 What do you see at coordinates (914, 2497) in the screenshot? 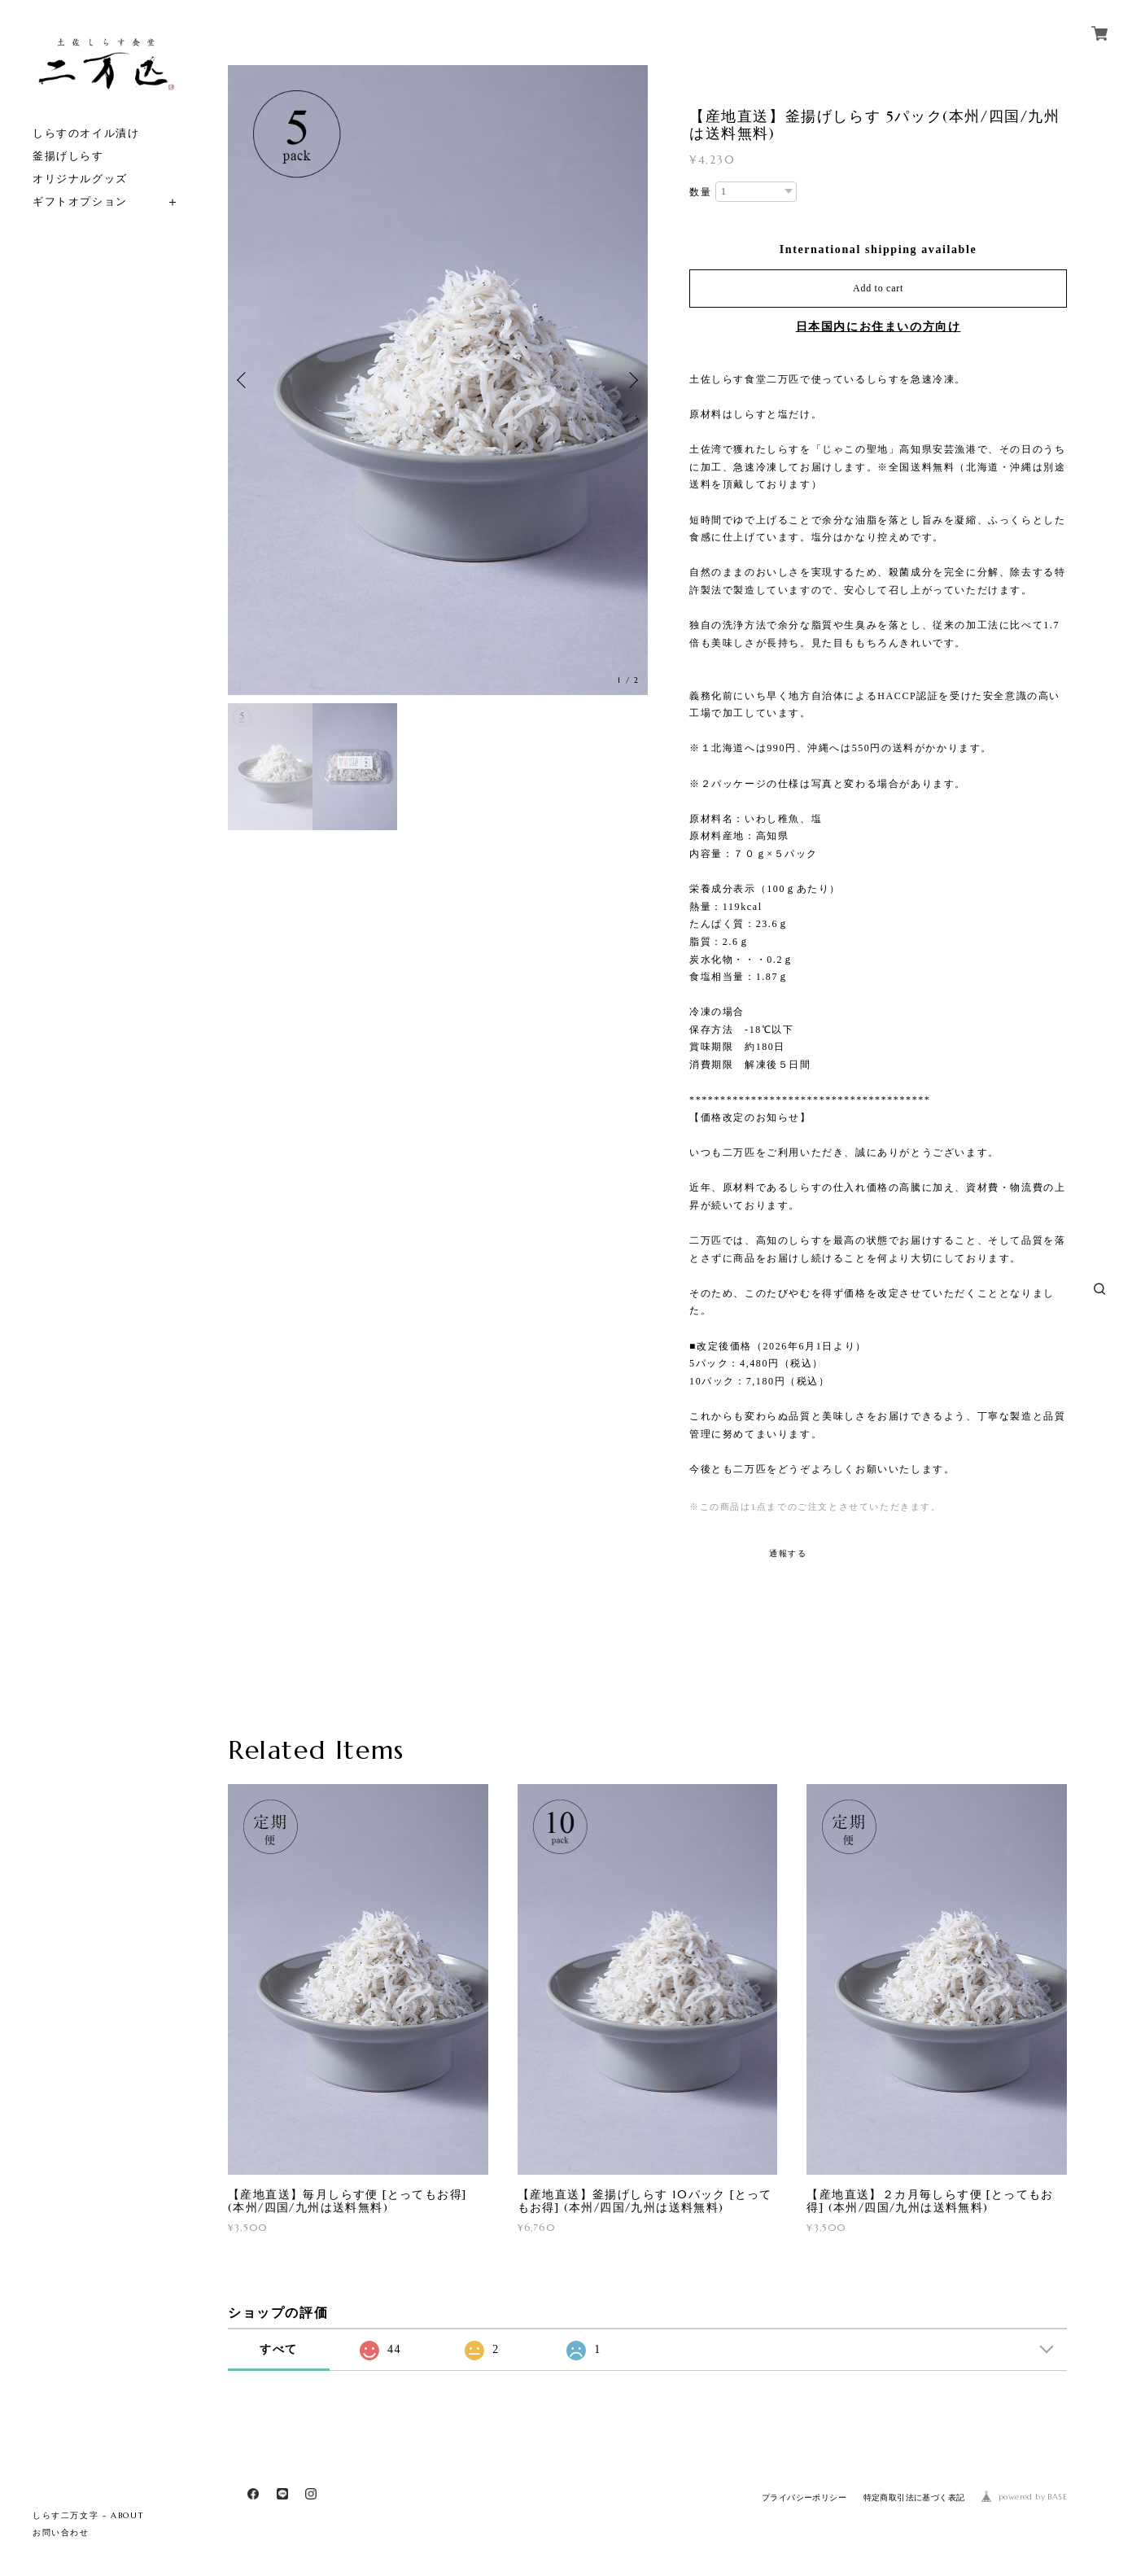
I see `特定商取引法に基づく表記` at bounding box center [914, 2497].